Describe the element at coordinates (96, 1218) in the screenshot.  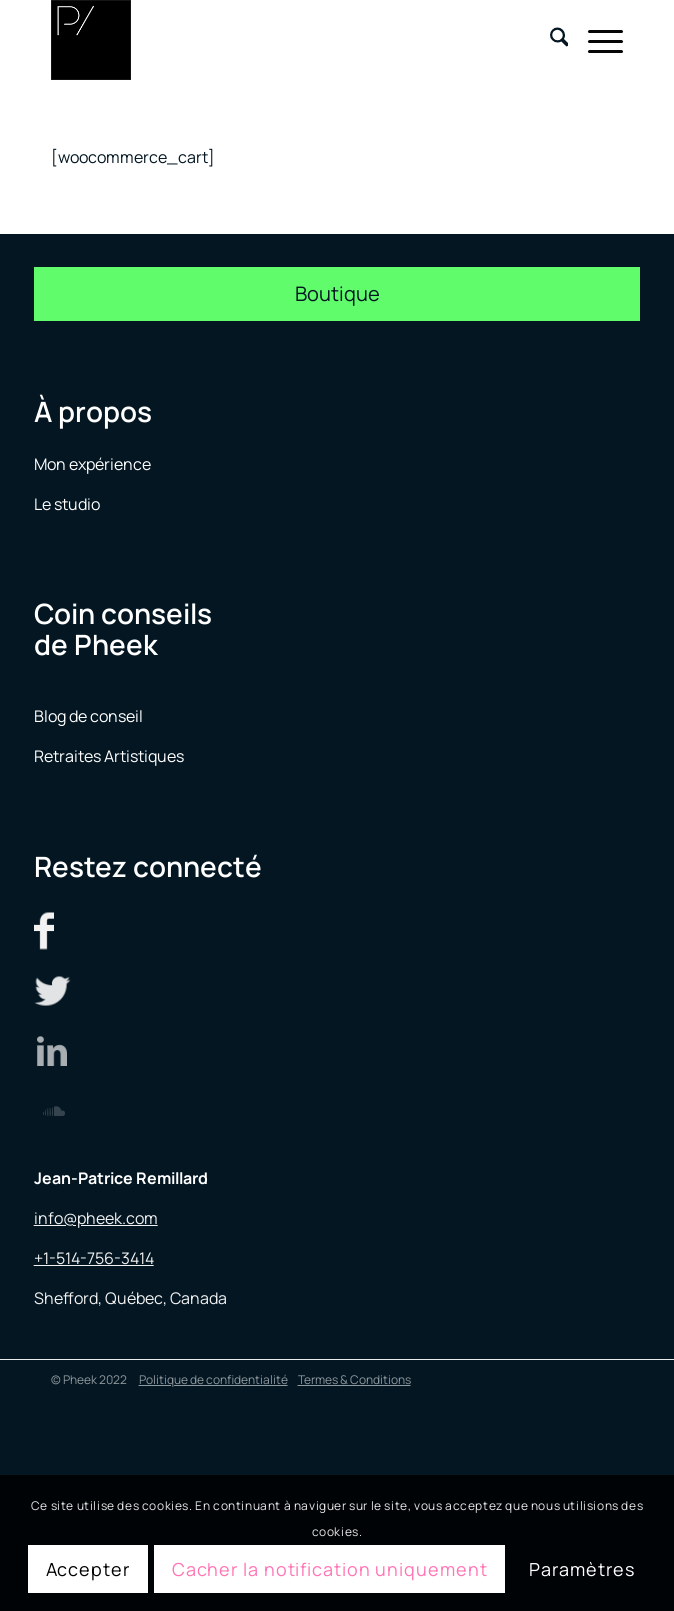
I see `info@pheek.com` at that location.